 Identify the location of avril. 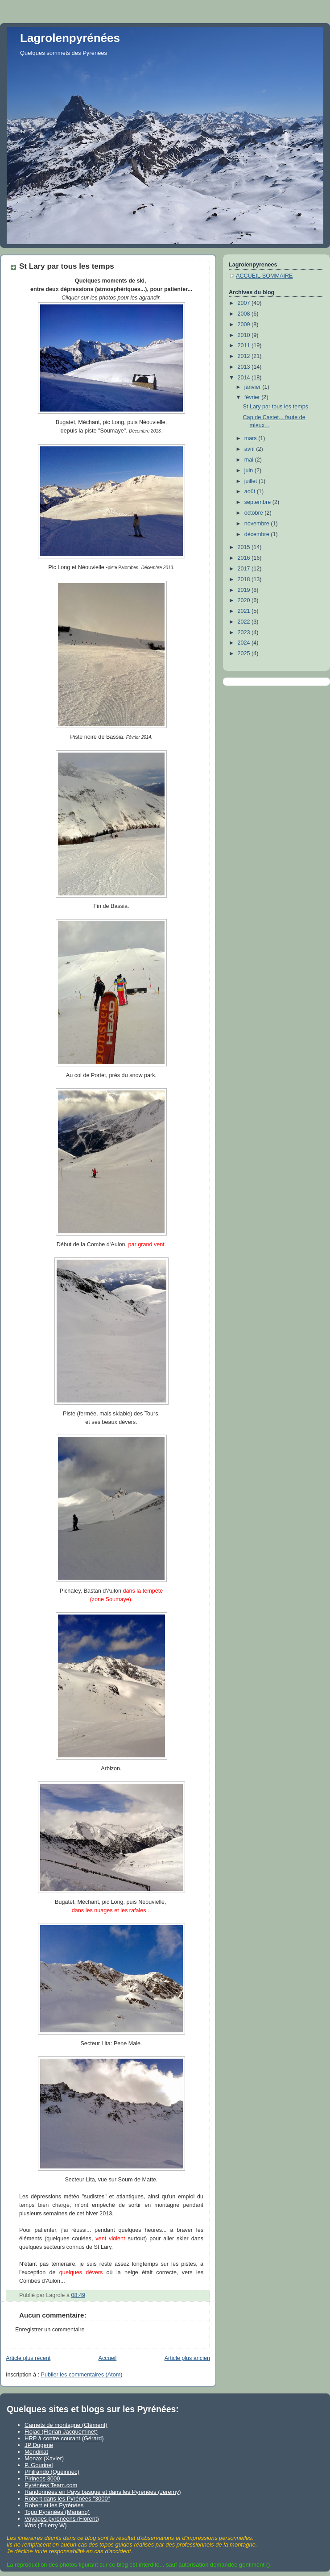
(250, 449).